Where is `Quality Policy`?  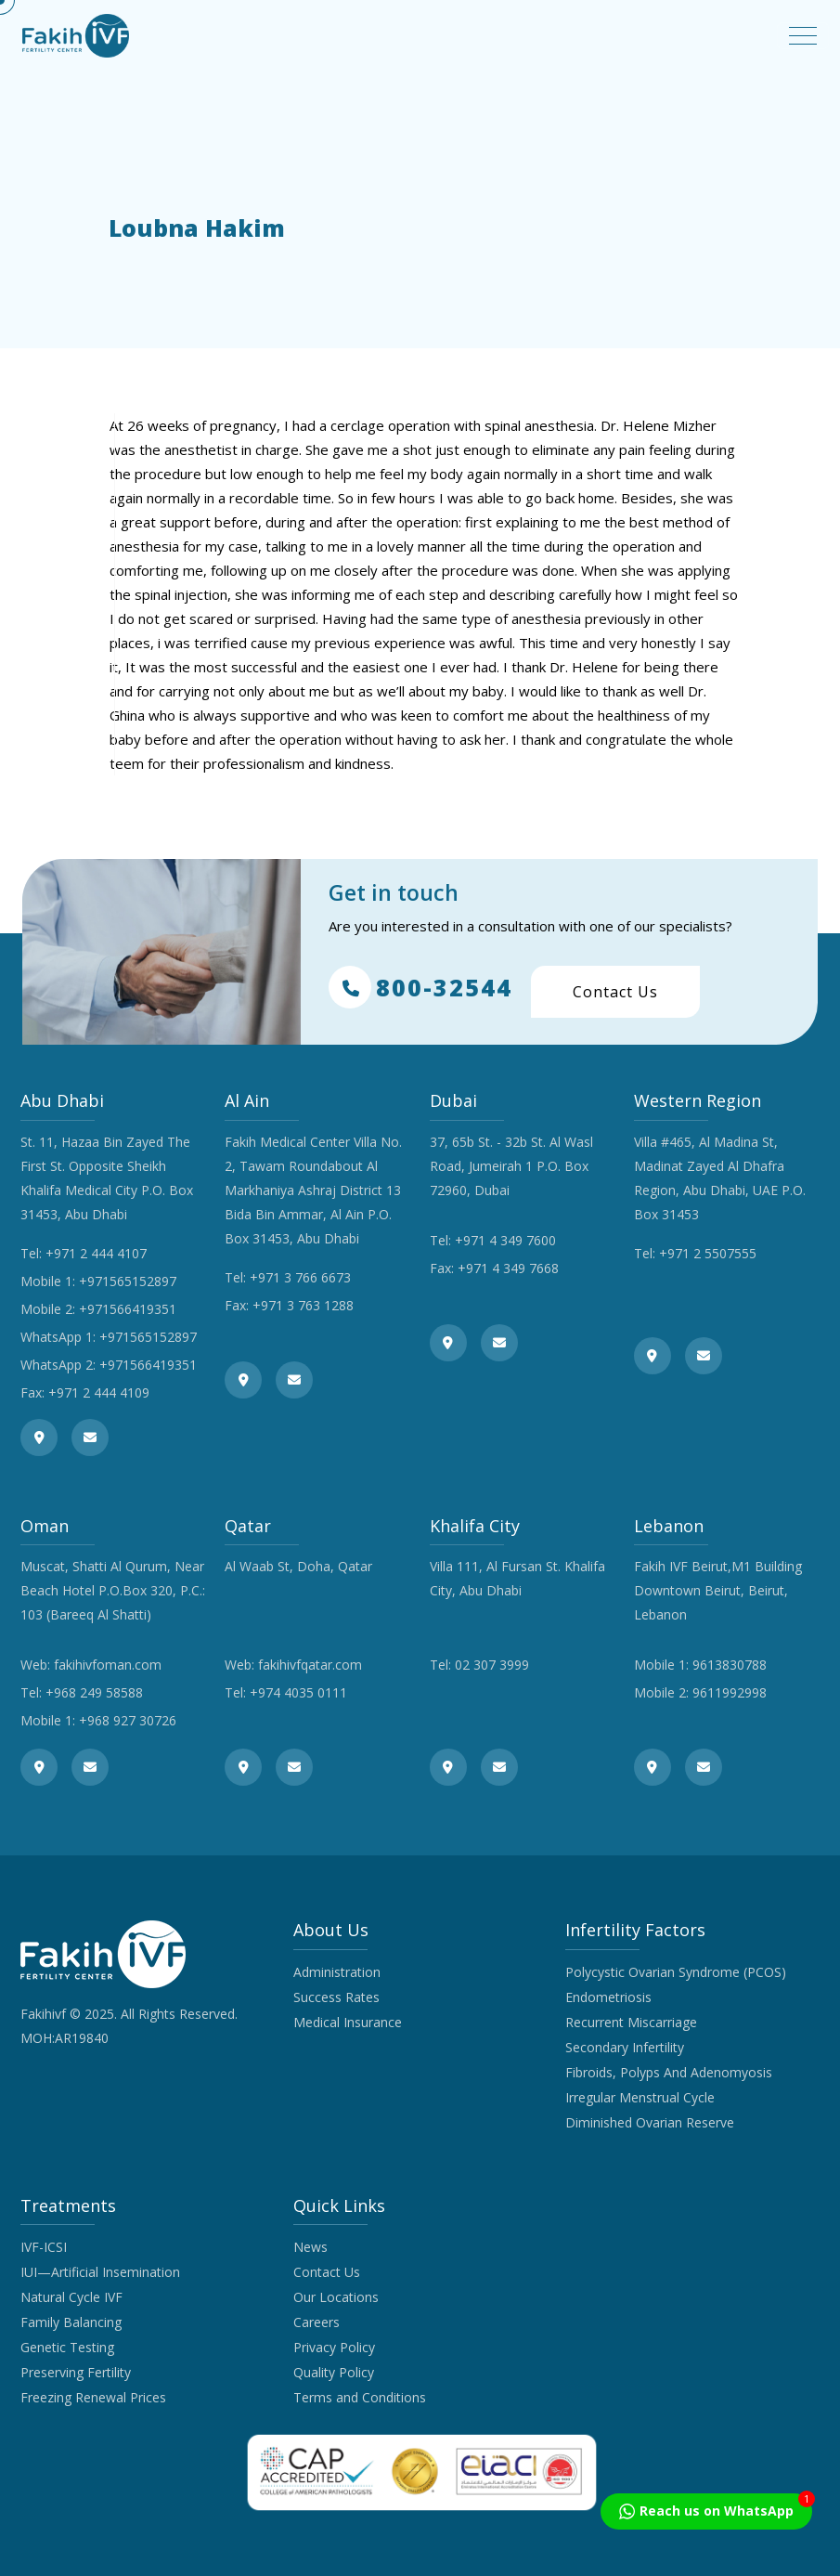 Quality Policy is located at coordinates (333, 2372).